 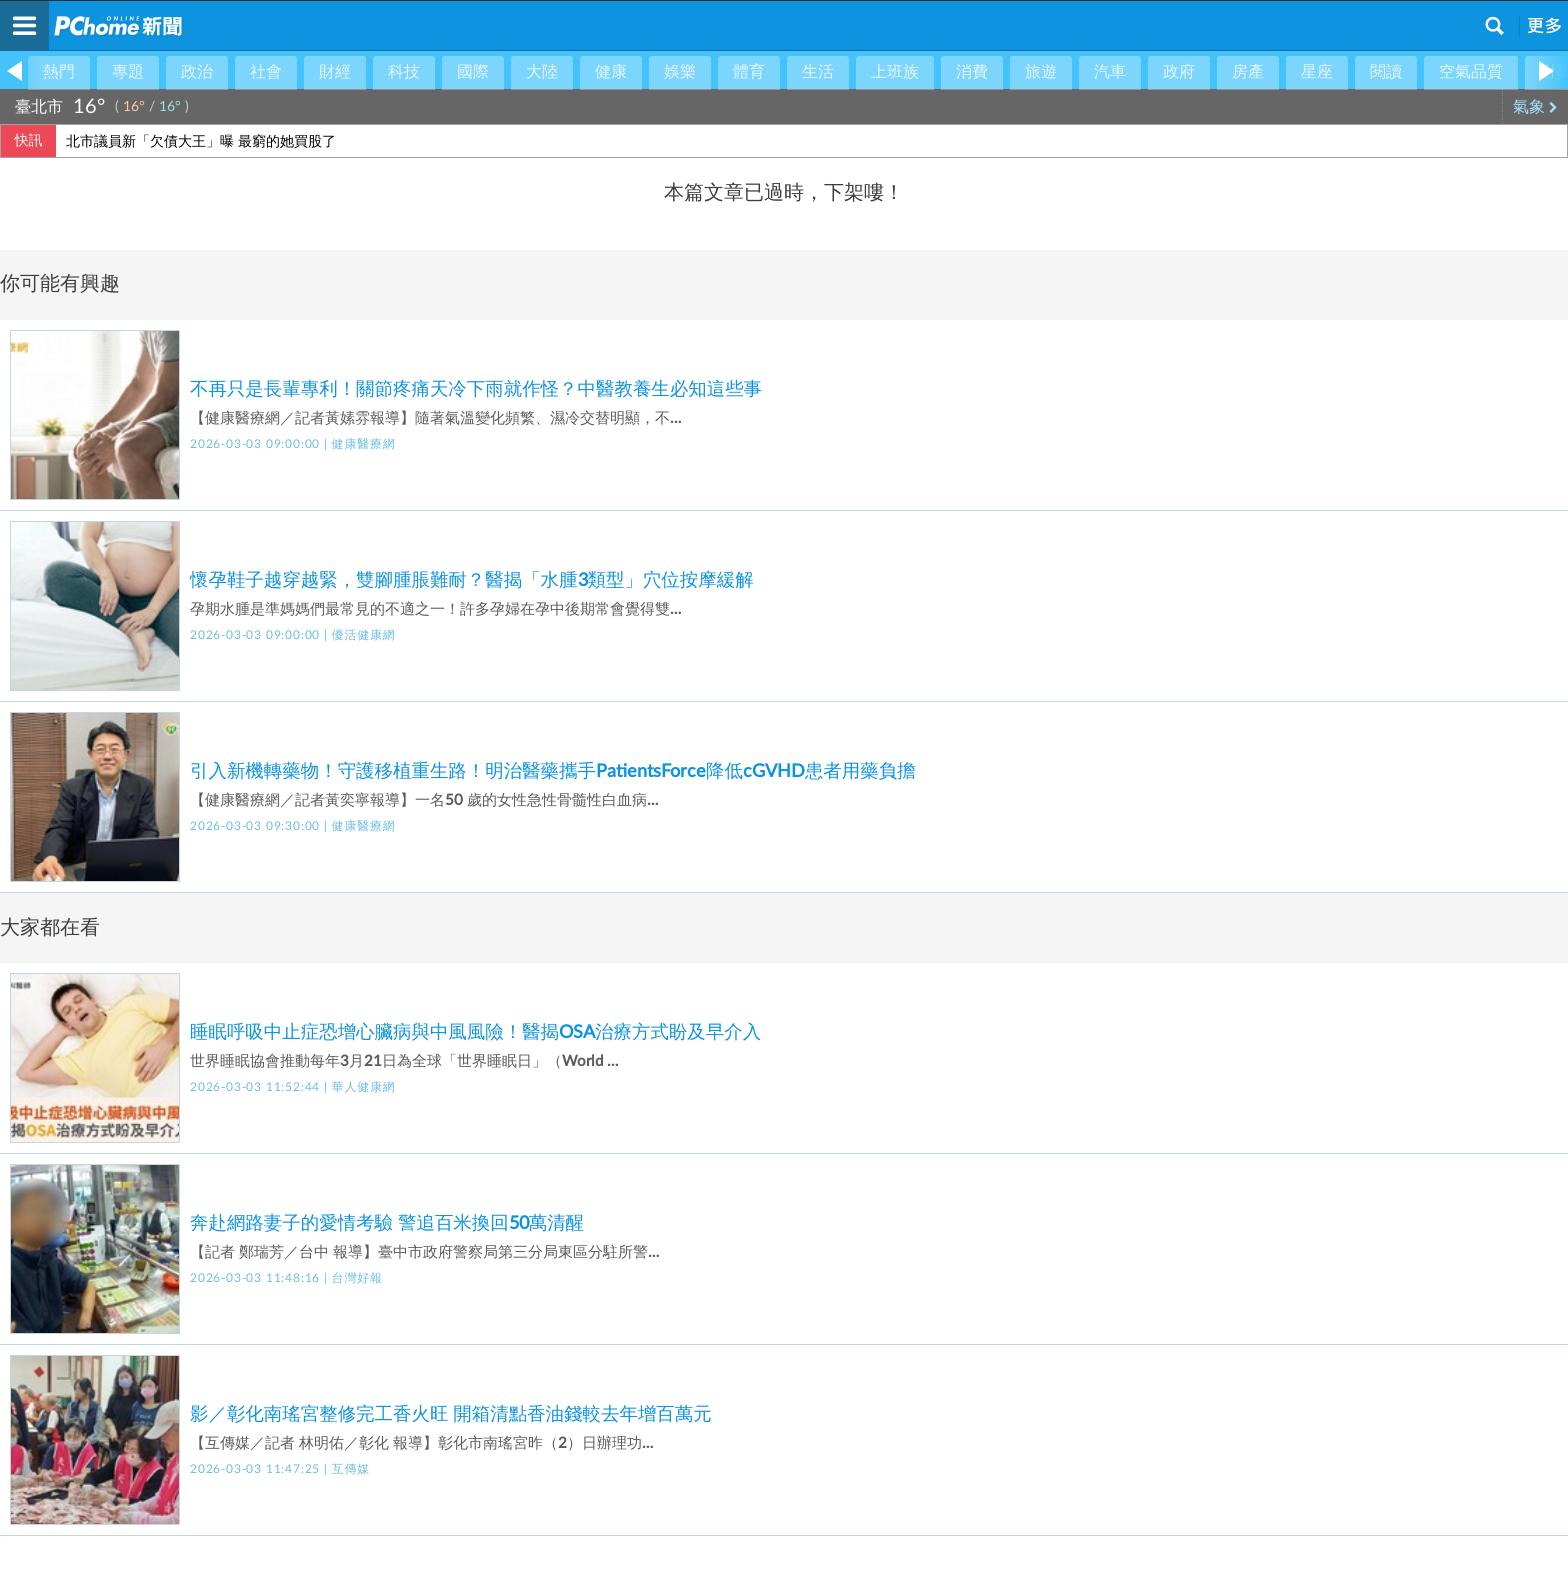 What do you see at coordinates (972, 72) in the screenshot?
I see `消費` at bounding box center [972, 72].